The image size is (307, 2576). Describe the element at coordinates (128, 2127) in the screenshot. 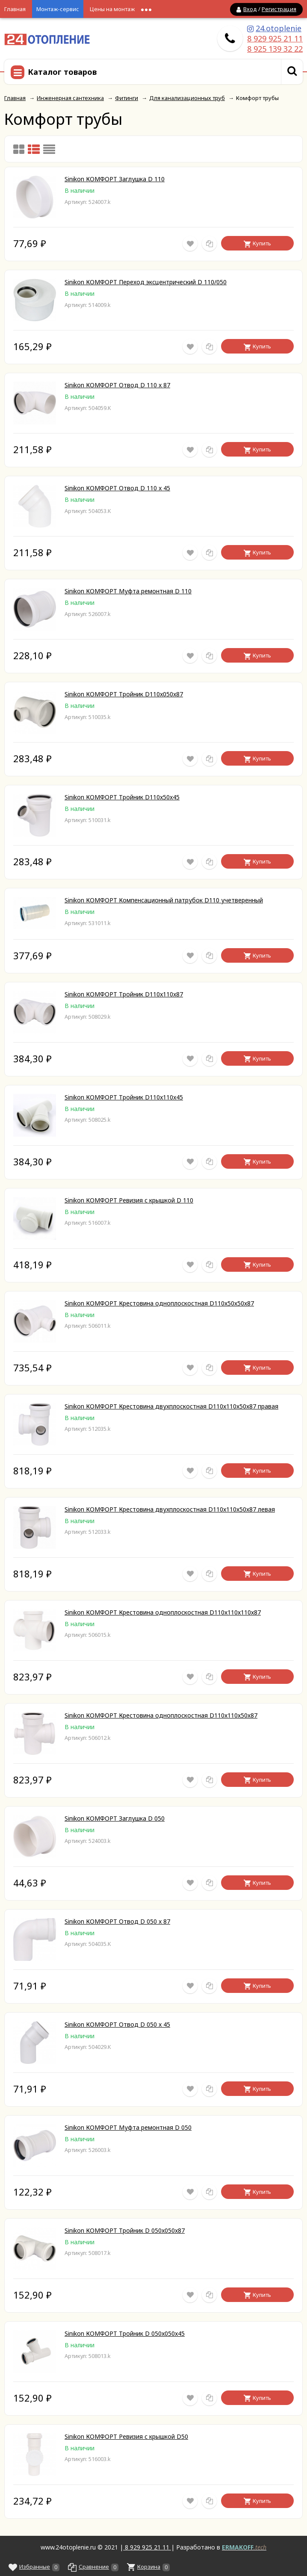

I see `Sinikon КОМФОРТ Муфта ремонтная D 050` at that location.